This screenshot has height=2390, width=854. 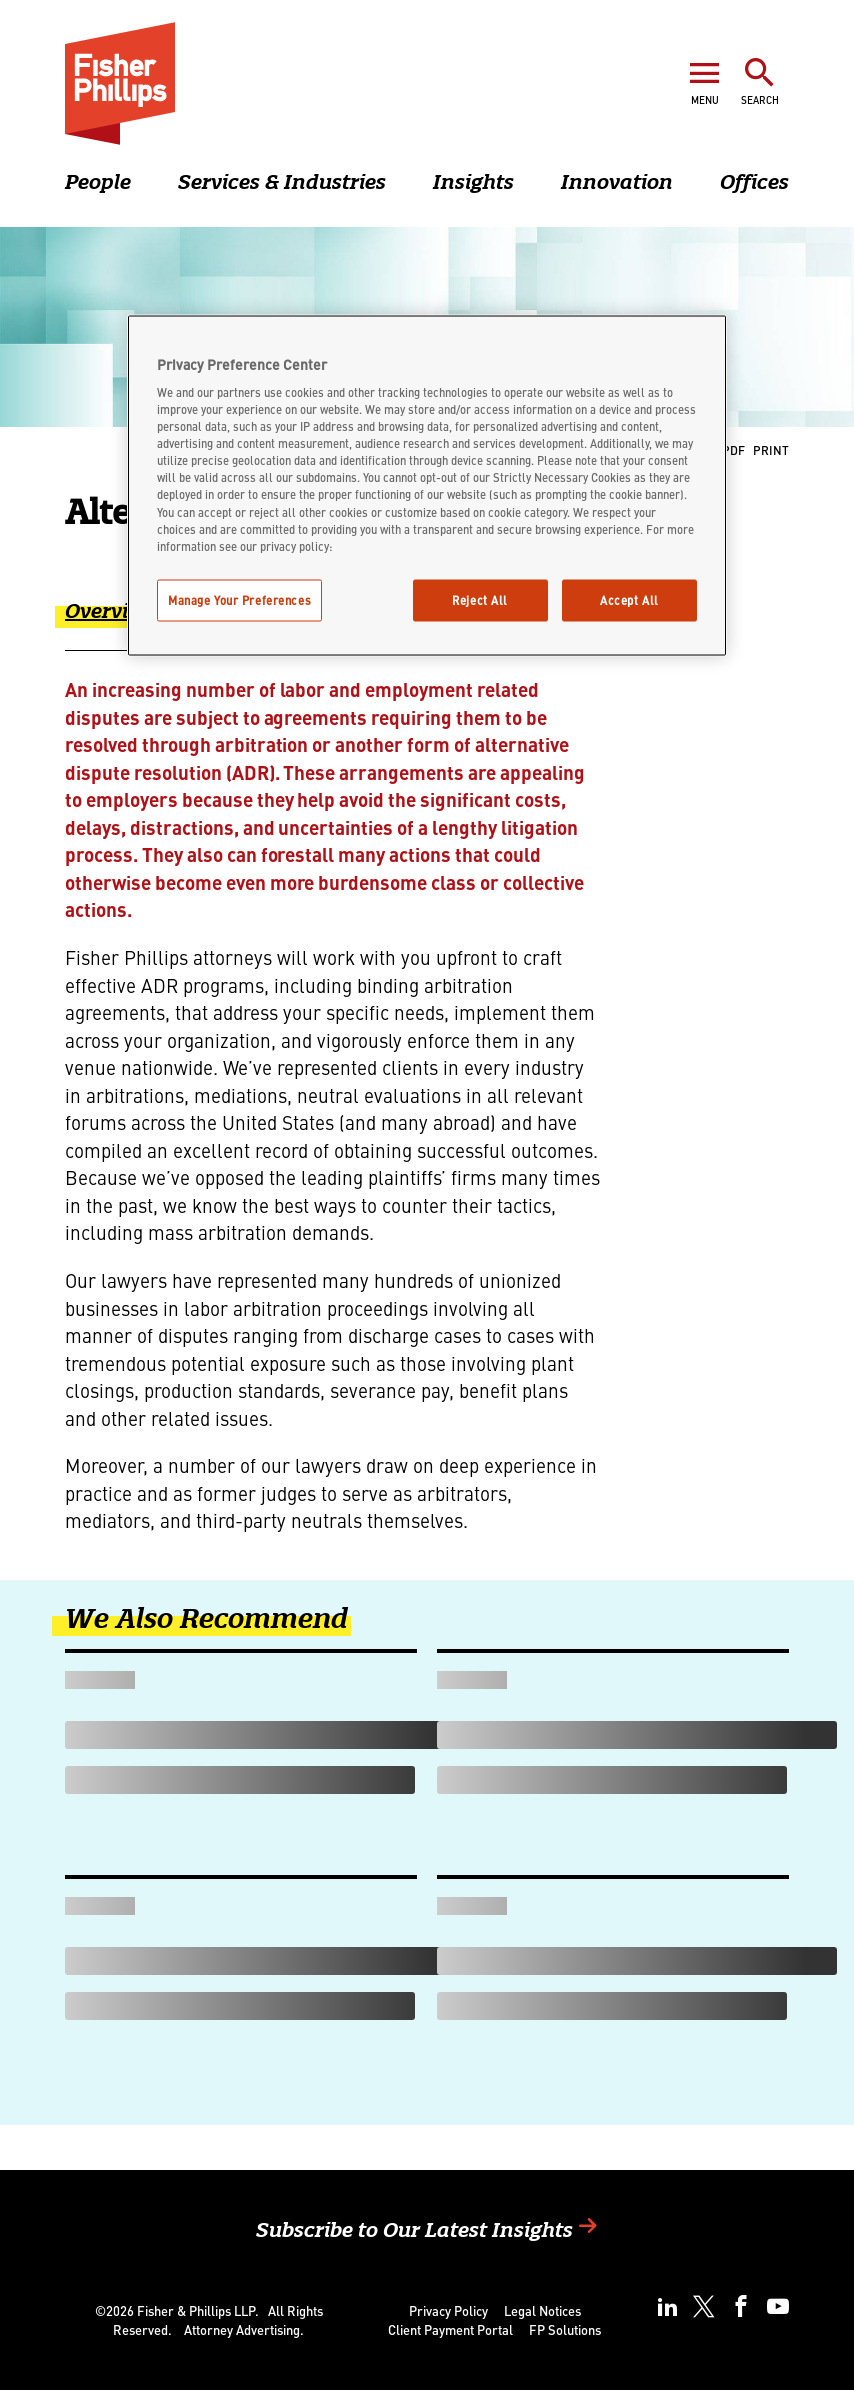 I want to click on Reject All, so click(x=480, y=599).